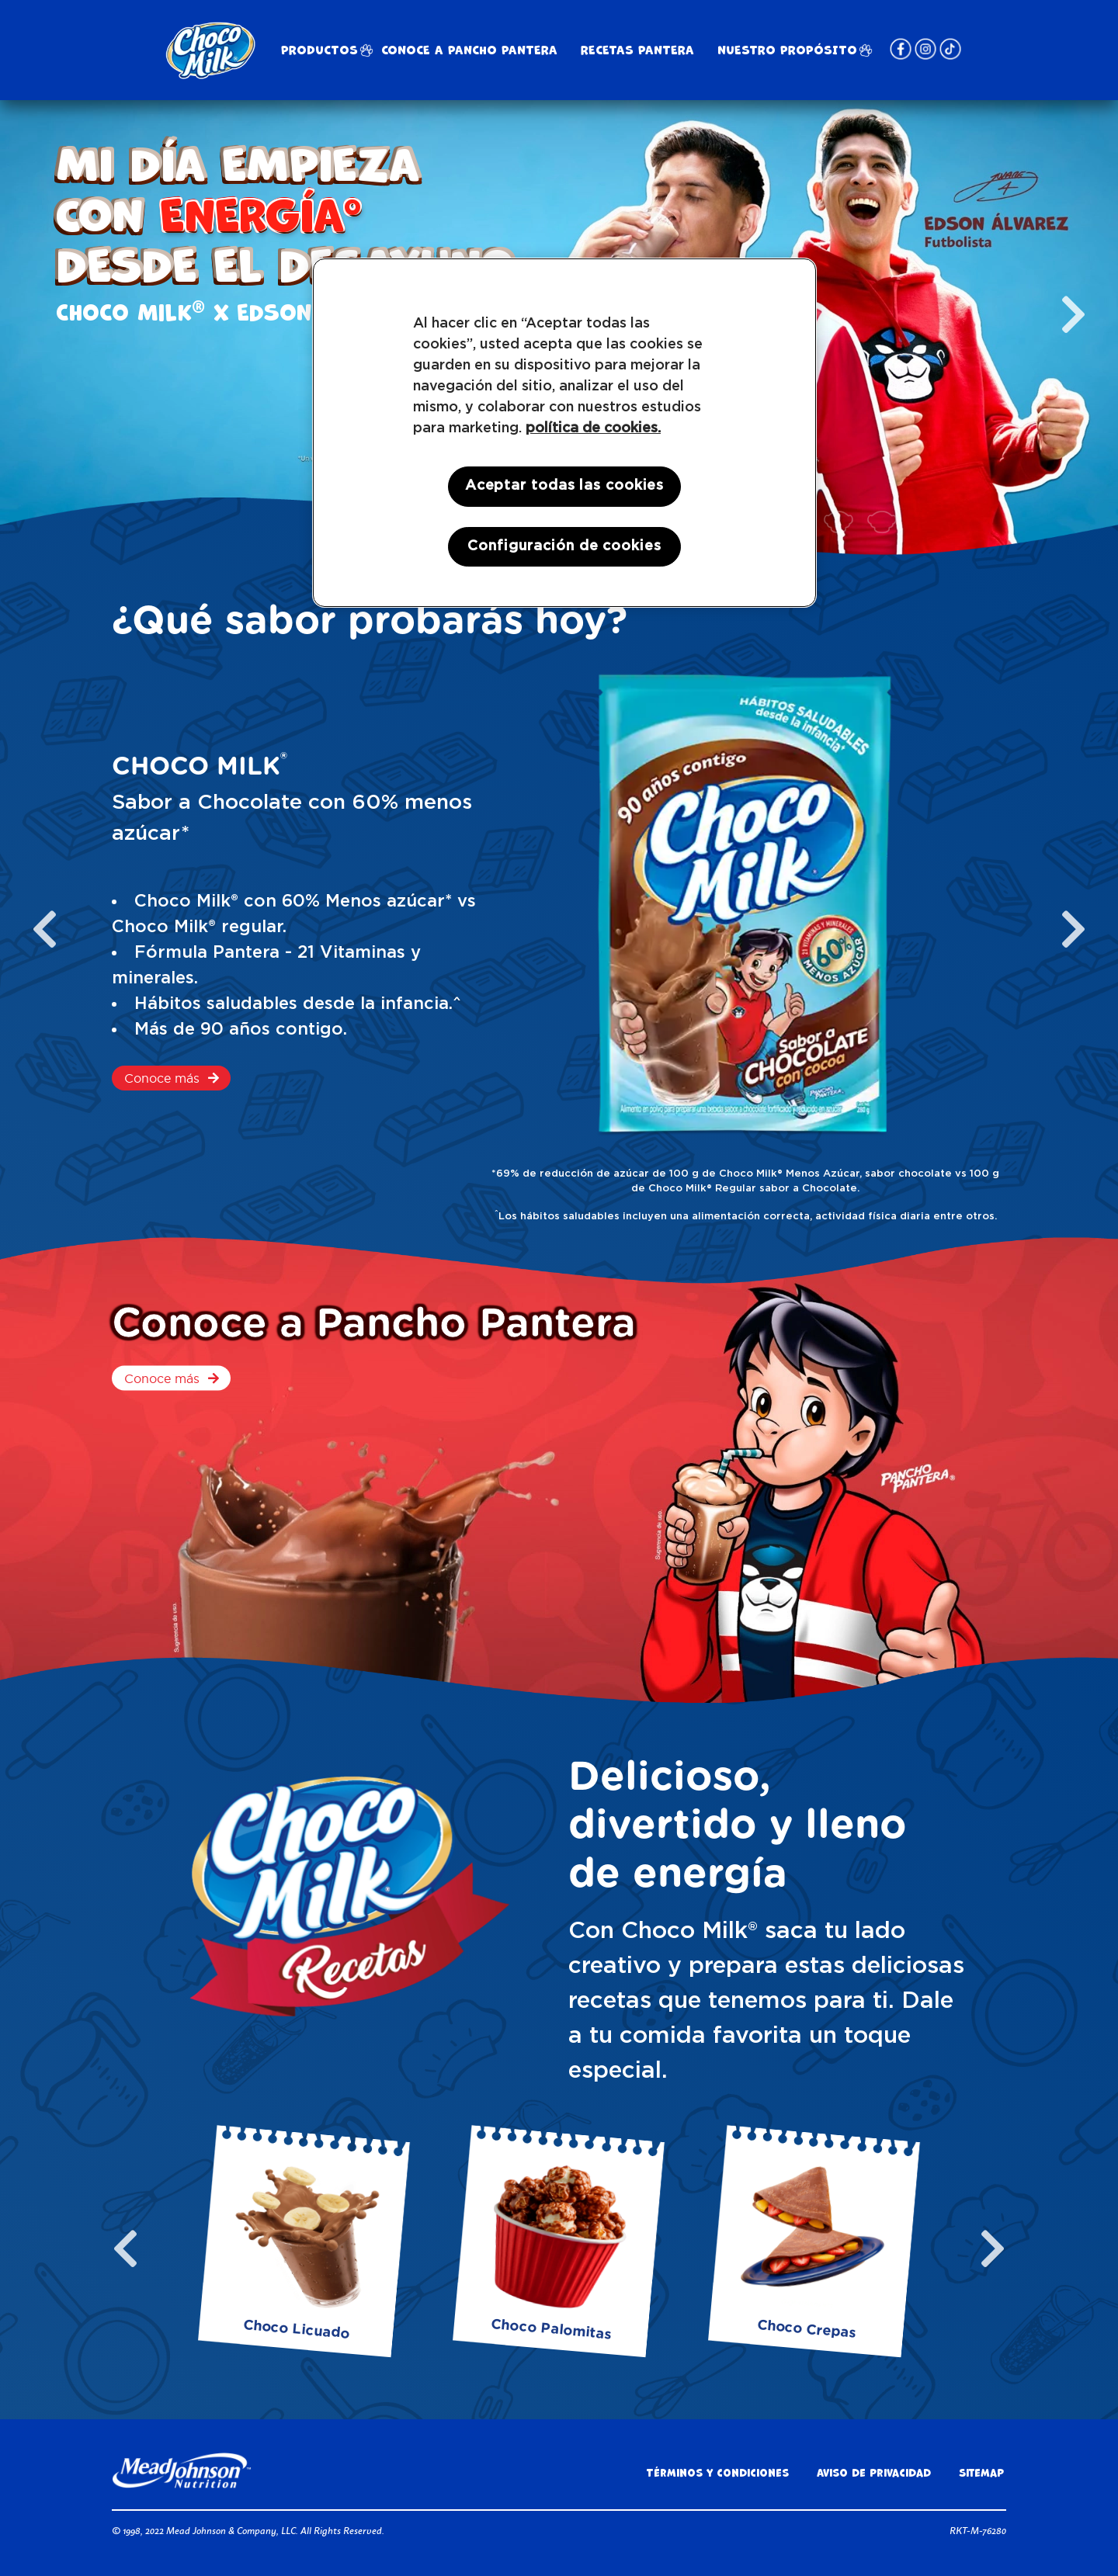 The image size is (1118, 2576). Describe the element at coordinates (1073, 314) in the screenshot. I see `[next slide / item]` at that location.